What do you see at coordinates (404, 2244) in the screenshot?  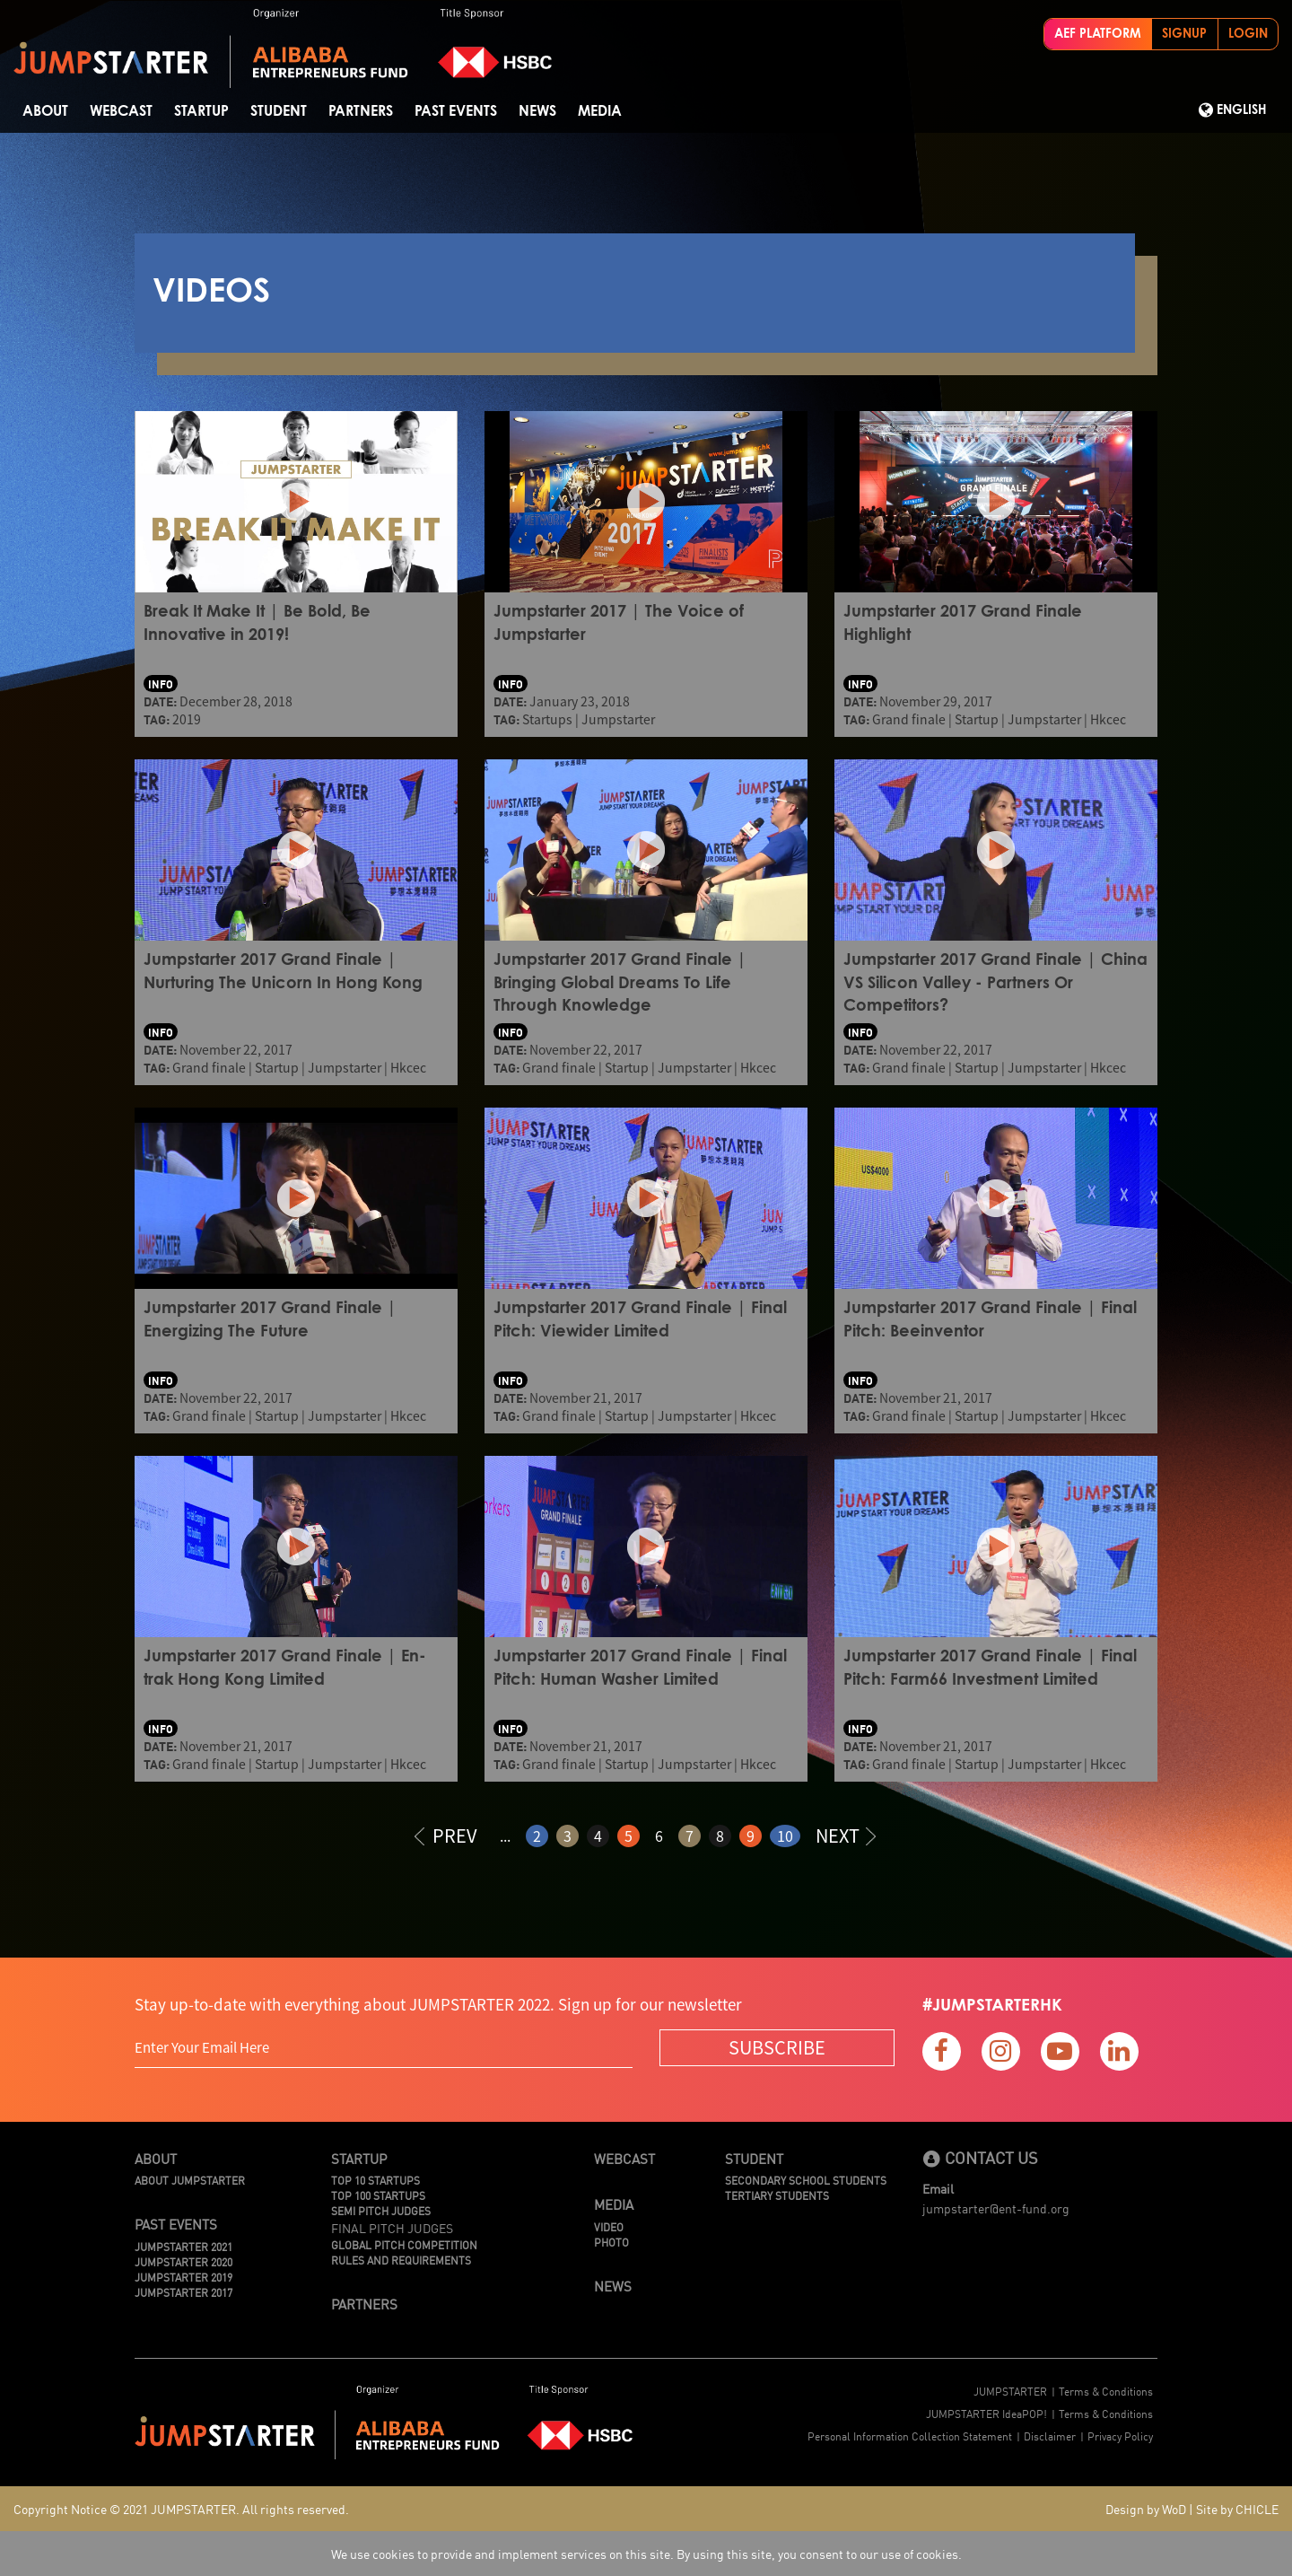 I see `Global Pitch Competition` at bounding box center [404, 2244].